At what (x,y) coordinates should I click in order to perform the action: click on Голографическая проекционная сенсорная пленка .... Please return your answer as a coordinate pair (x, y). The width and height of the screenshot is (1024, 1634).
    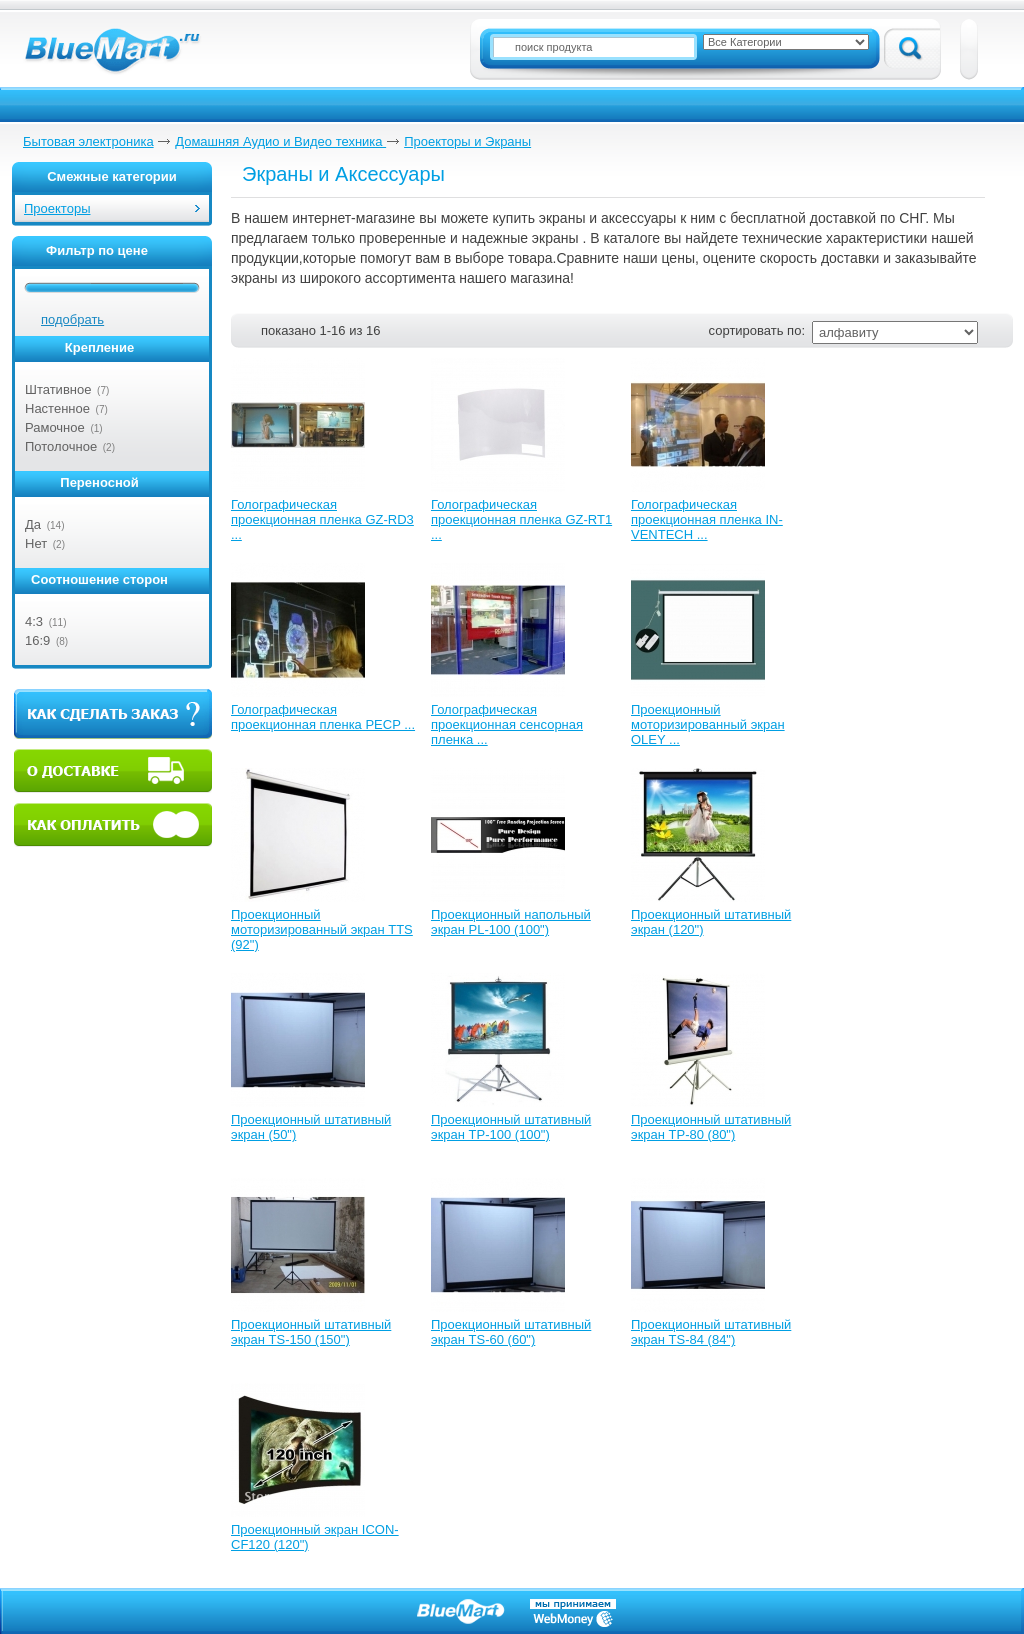
    Looking at the image, I should click on (507, 724).